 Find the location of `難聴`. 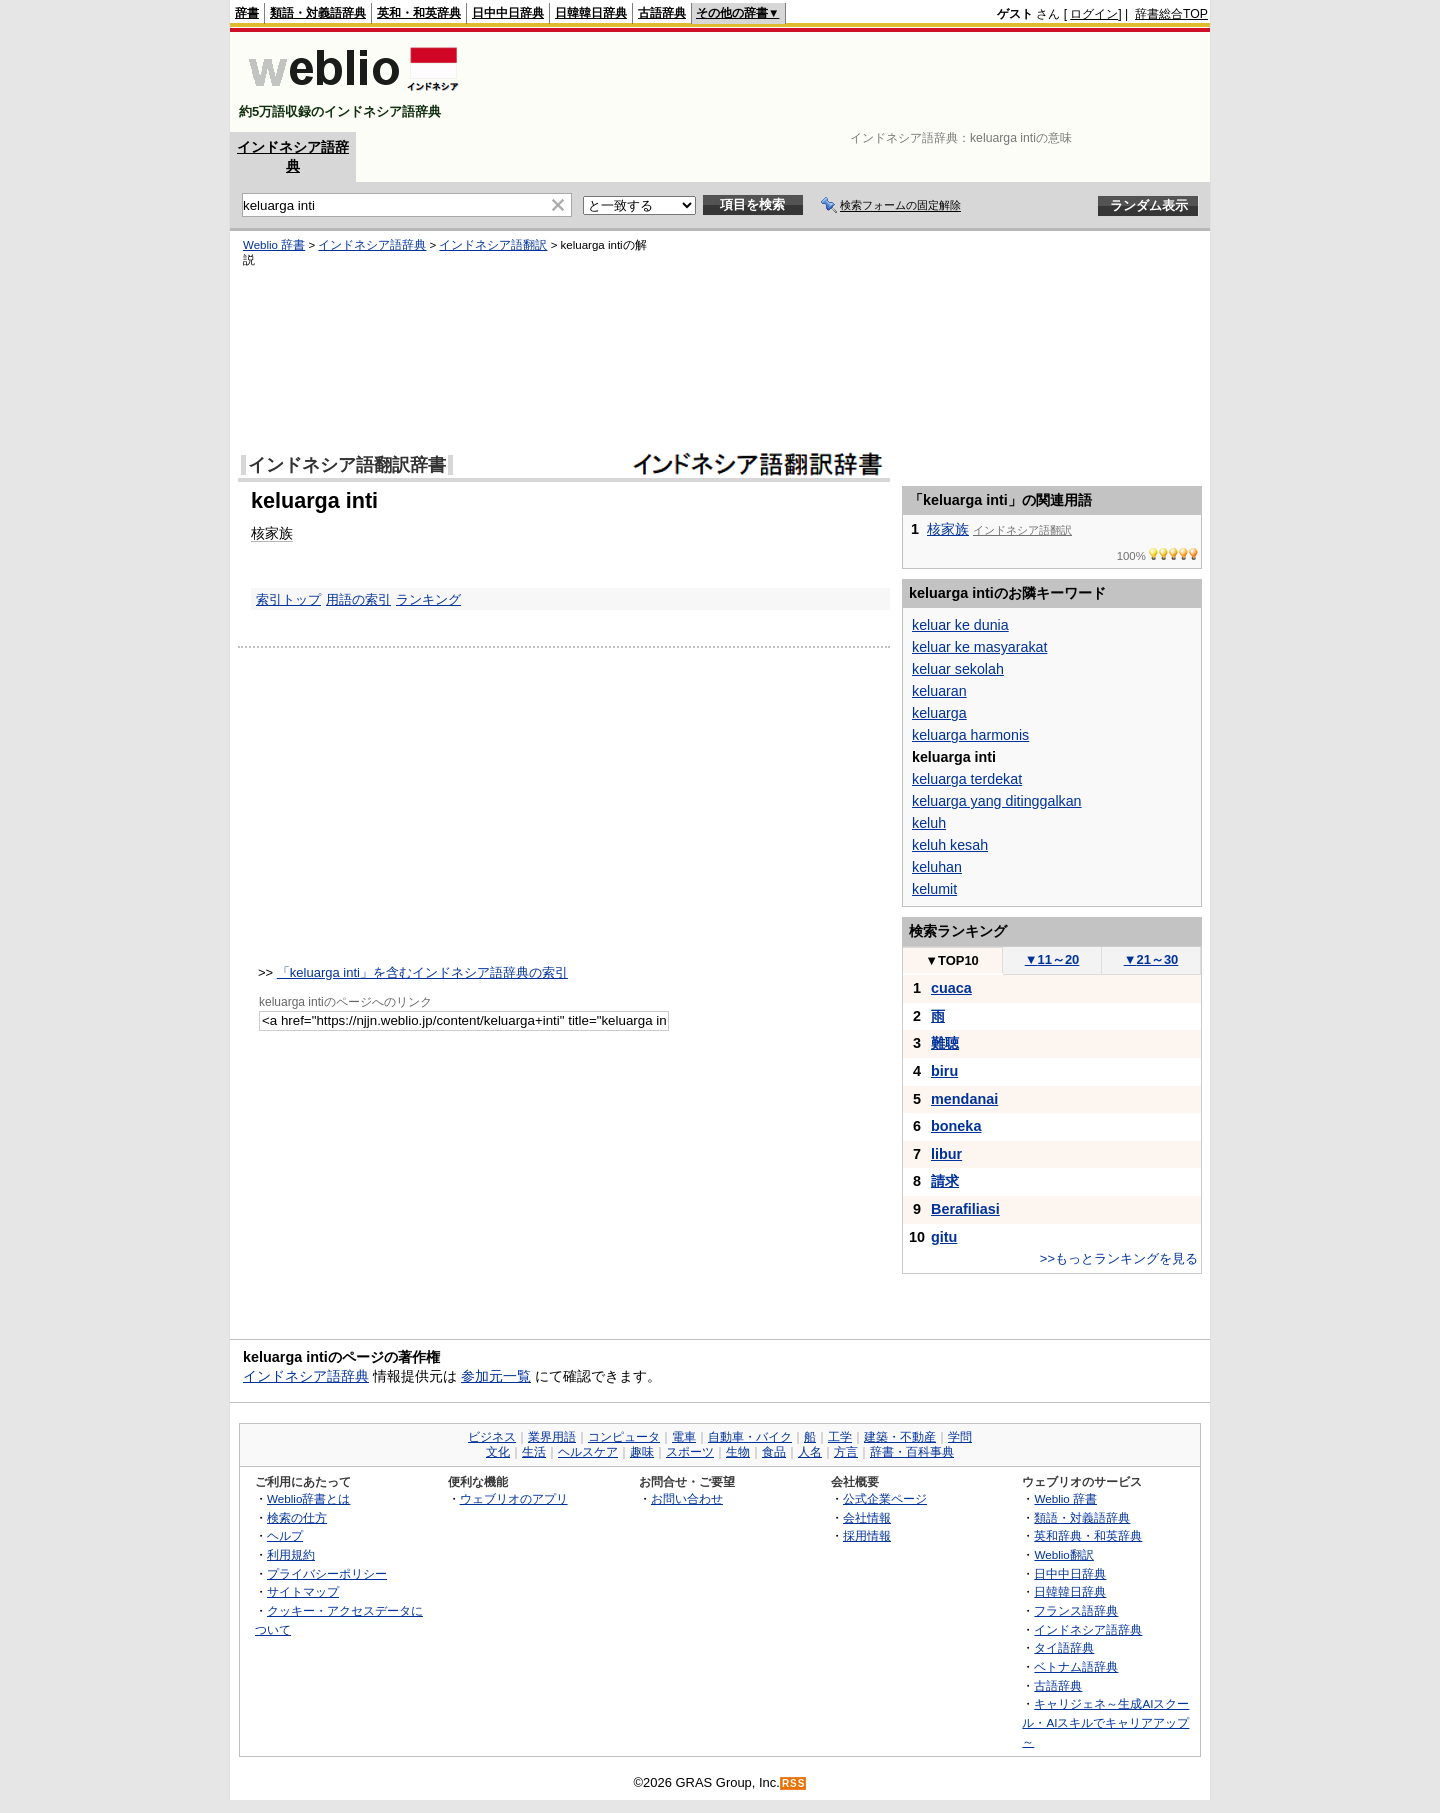

難聴 is located at coordinates (945, 1043).